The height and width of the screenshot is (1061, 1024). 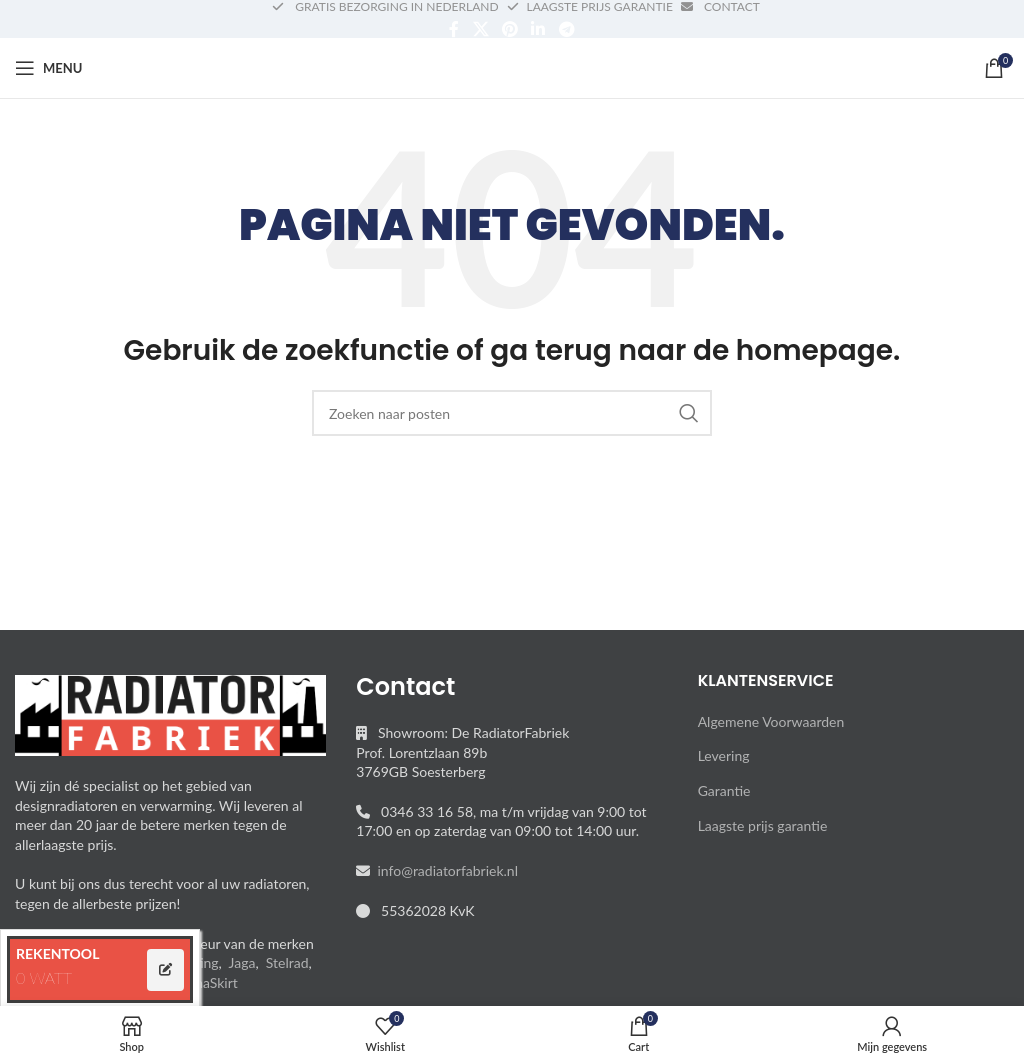 I want to click on [X social link], so click(x=480, y=29).